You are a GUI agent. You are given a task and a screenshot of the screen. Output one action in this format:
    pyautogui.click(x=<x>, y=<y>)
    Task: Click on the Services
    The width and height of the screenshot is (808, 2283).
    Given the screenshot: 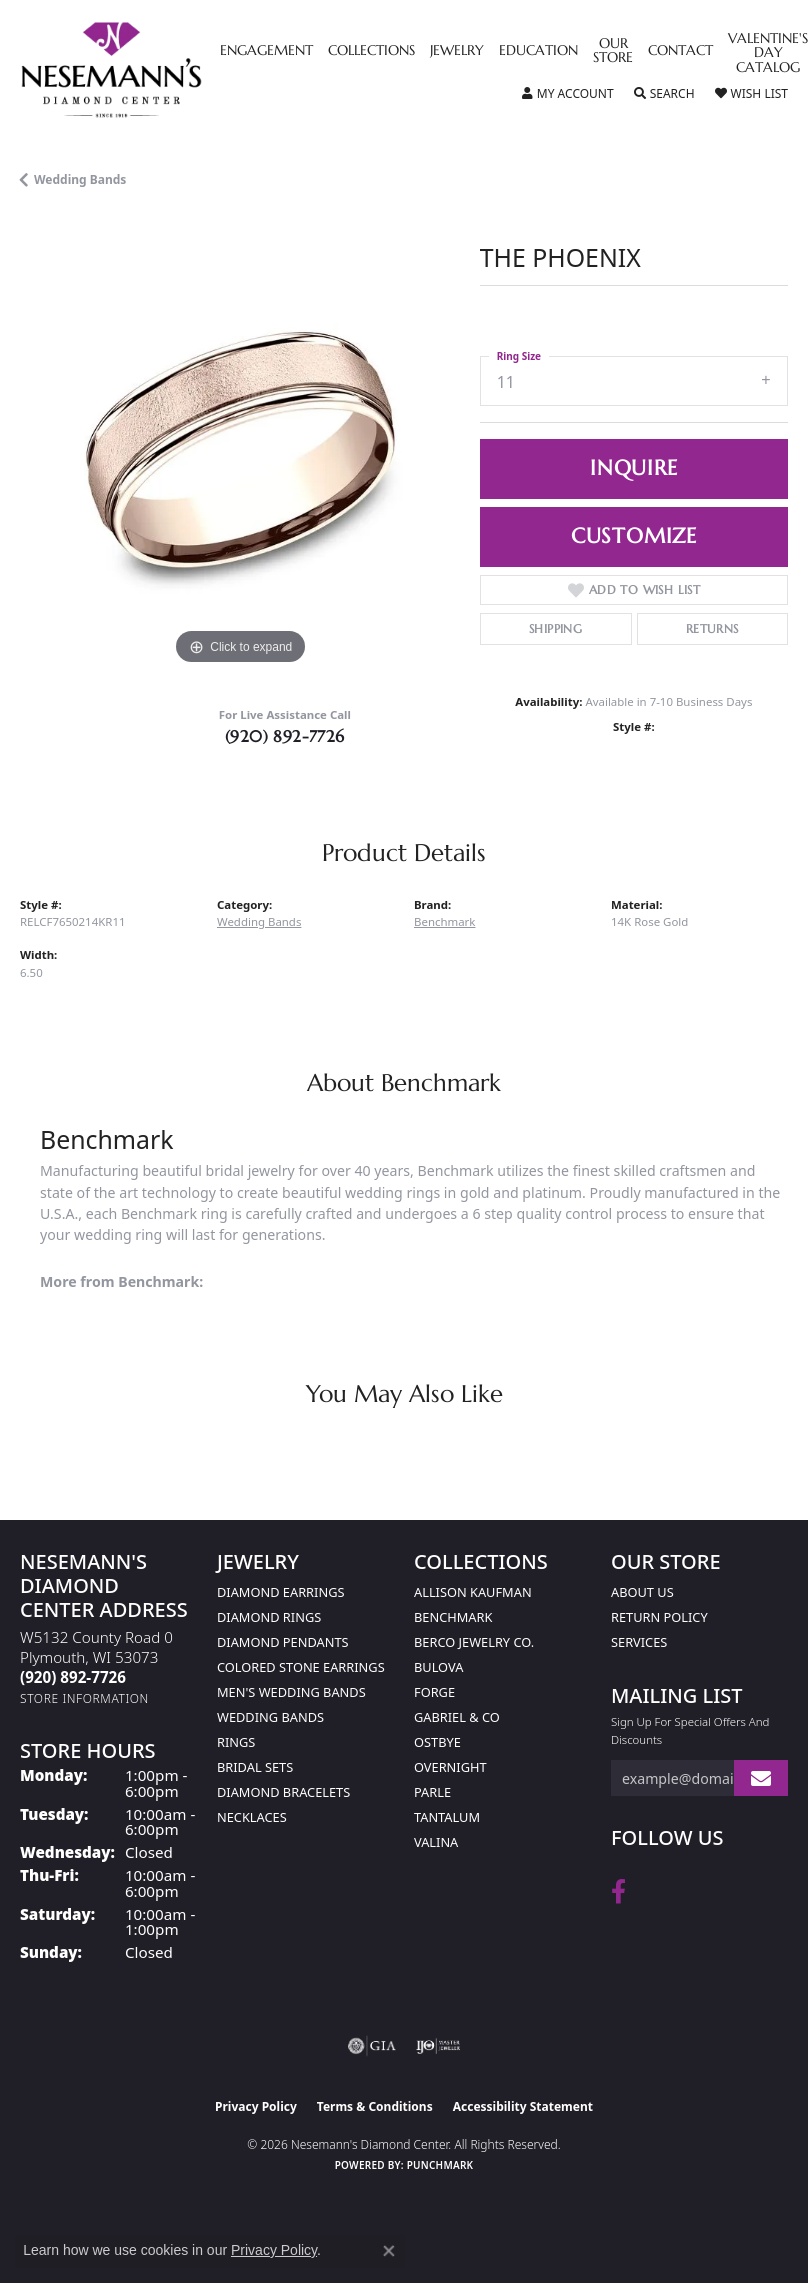 What is the action you would take?
    pyautogui.click(x=639, y=1642)
    